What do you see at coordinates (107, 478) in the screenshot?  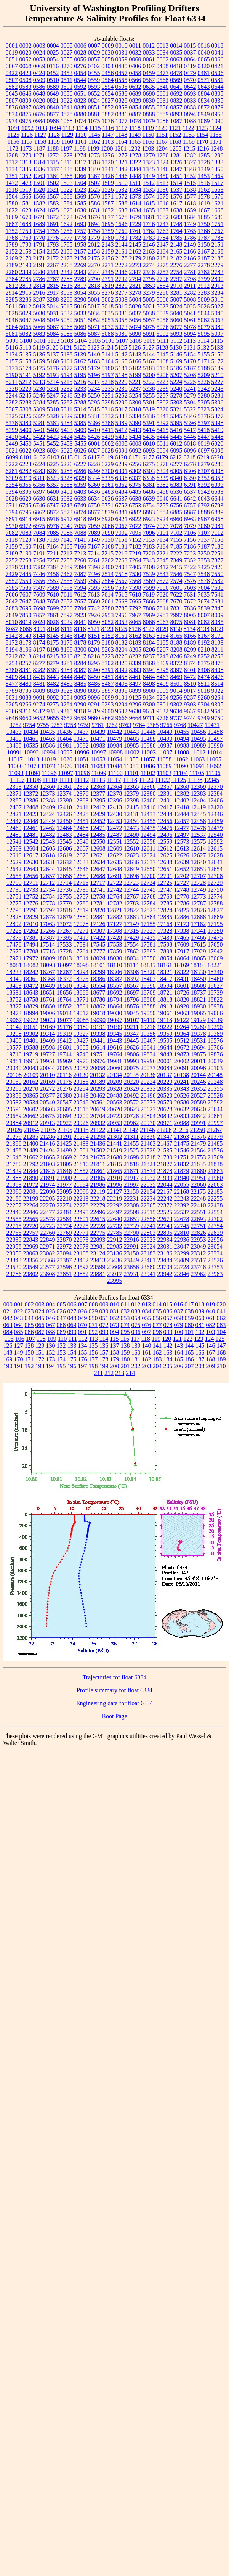 I see `6335` at bounding box center [107, 478].